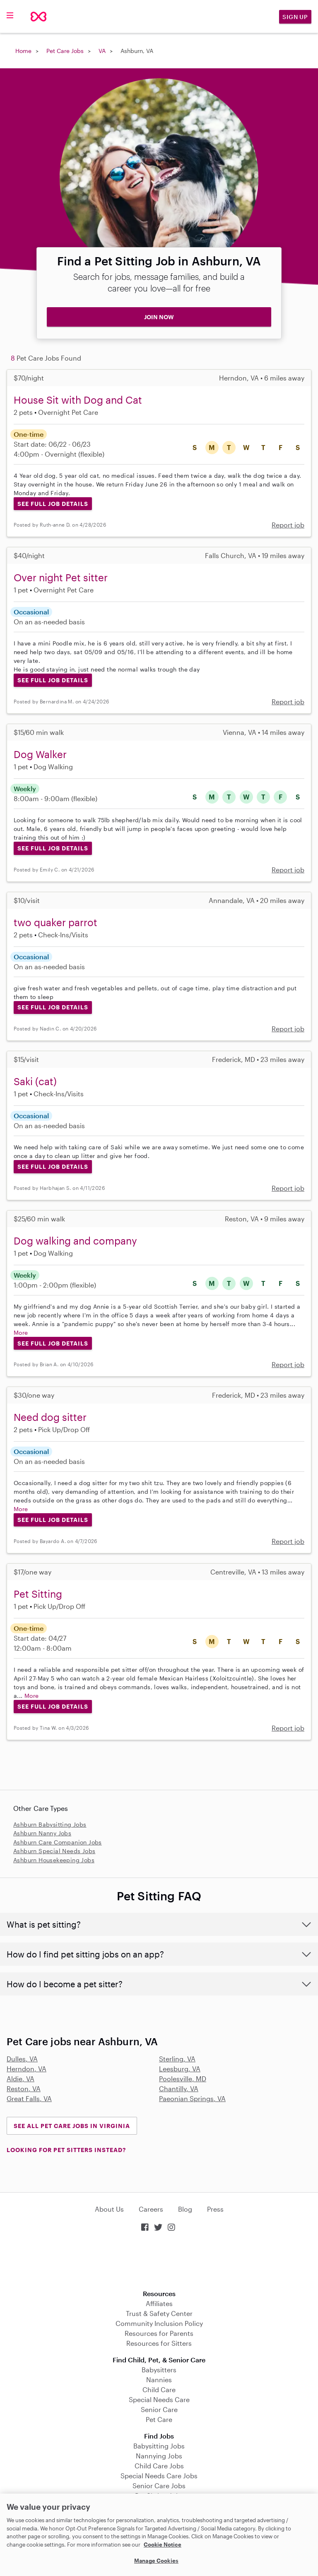  I want to click on LOOKING FOR PET SITTERS INSTEAD?, so click(66, 2149).